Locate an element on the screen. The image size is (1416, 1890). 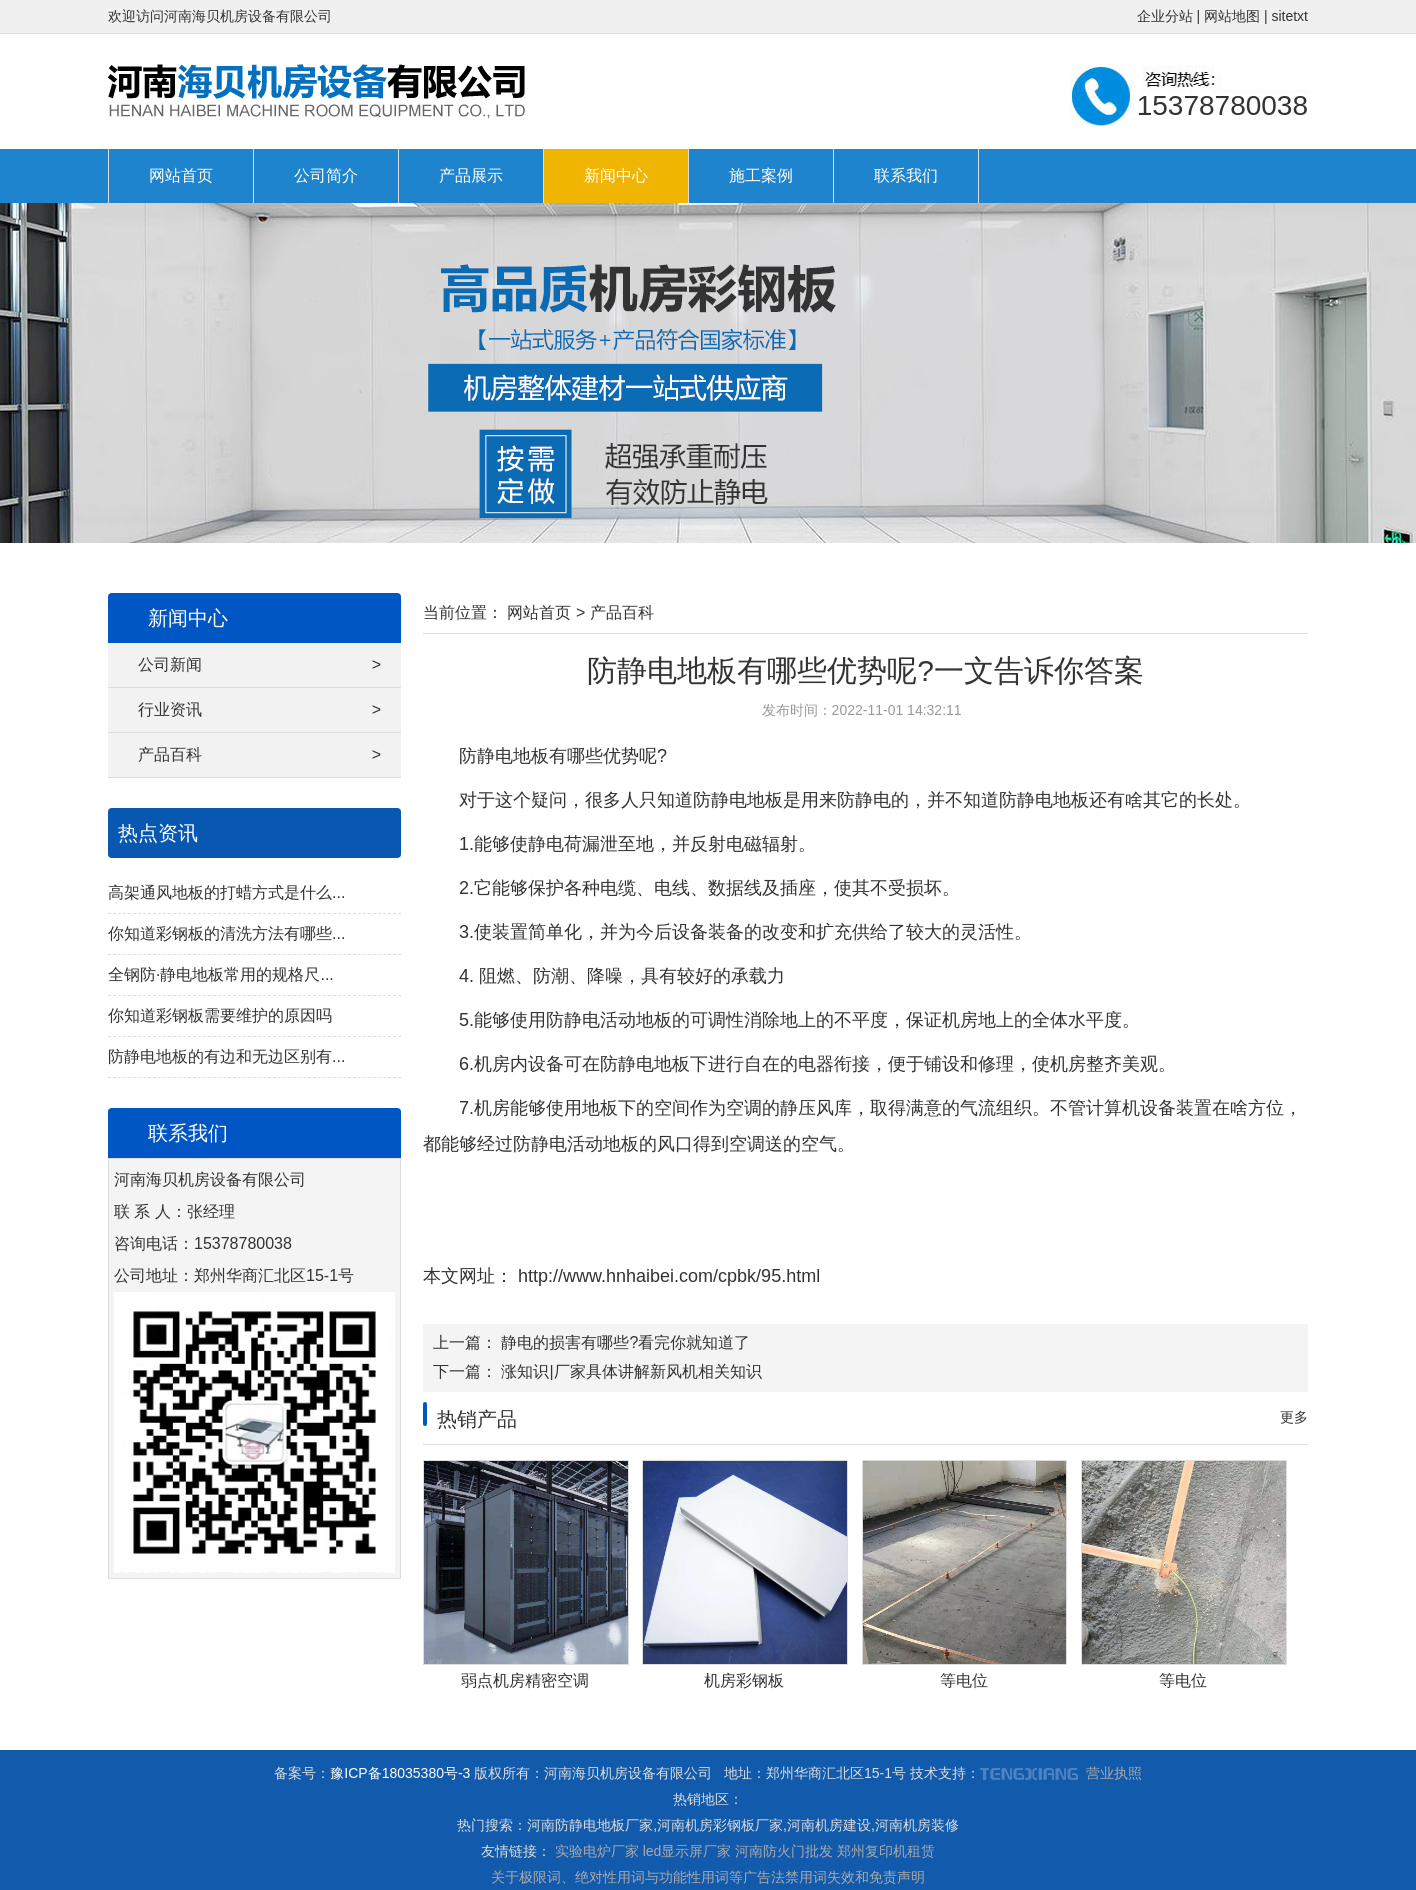
企业分站 is located at coordinates (1165, 16).